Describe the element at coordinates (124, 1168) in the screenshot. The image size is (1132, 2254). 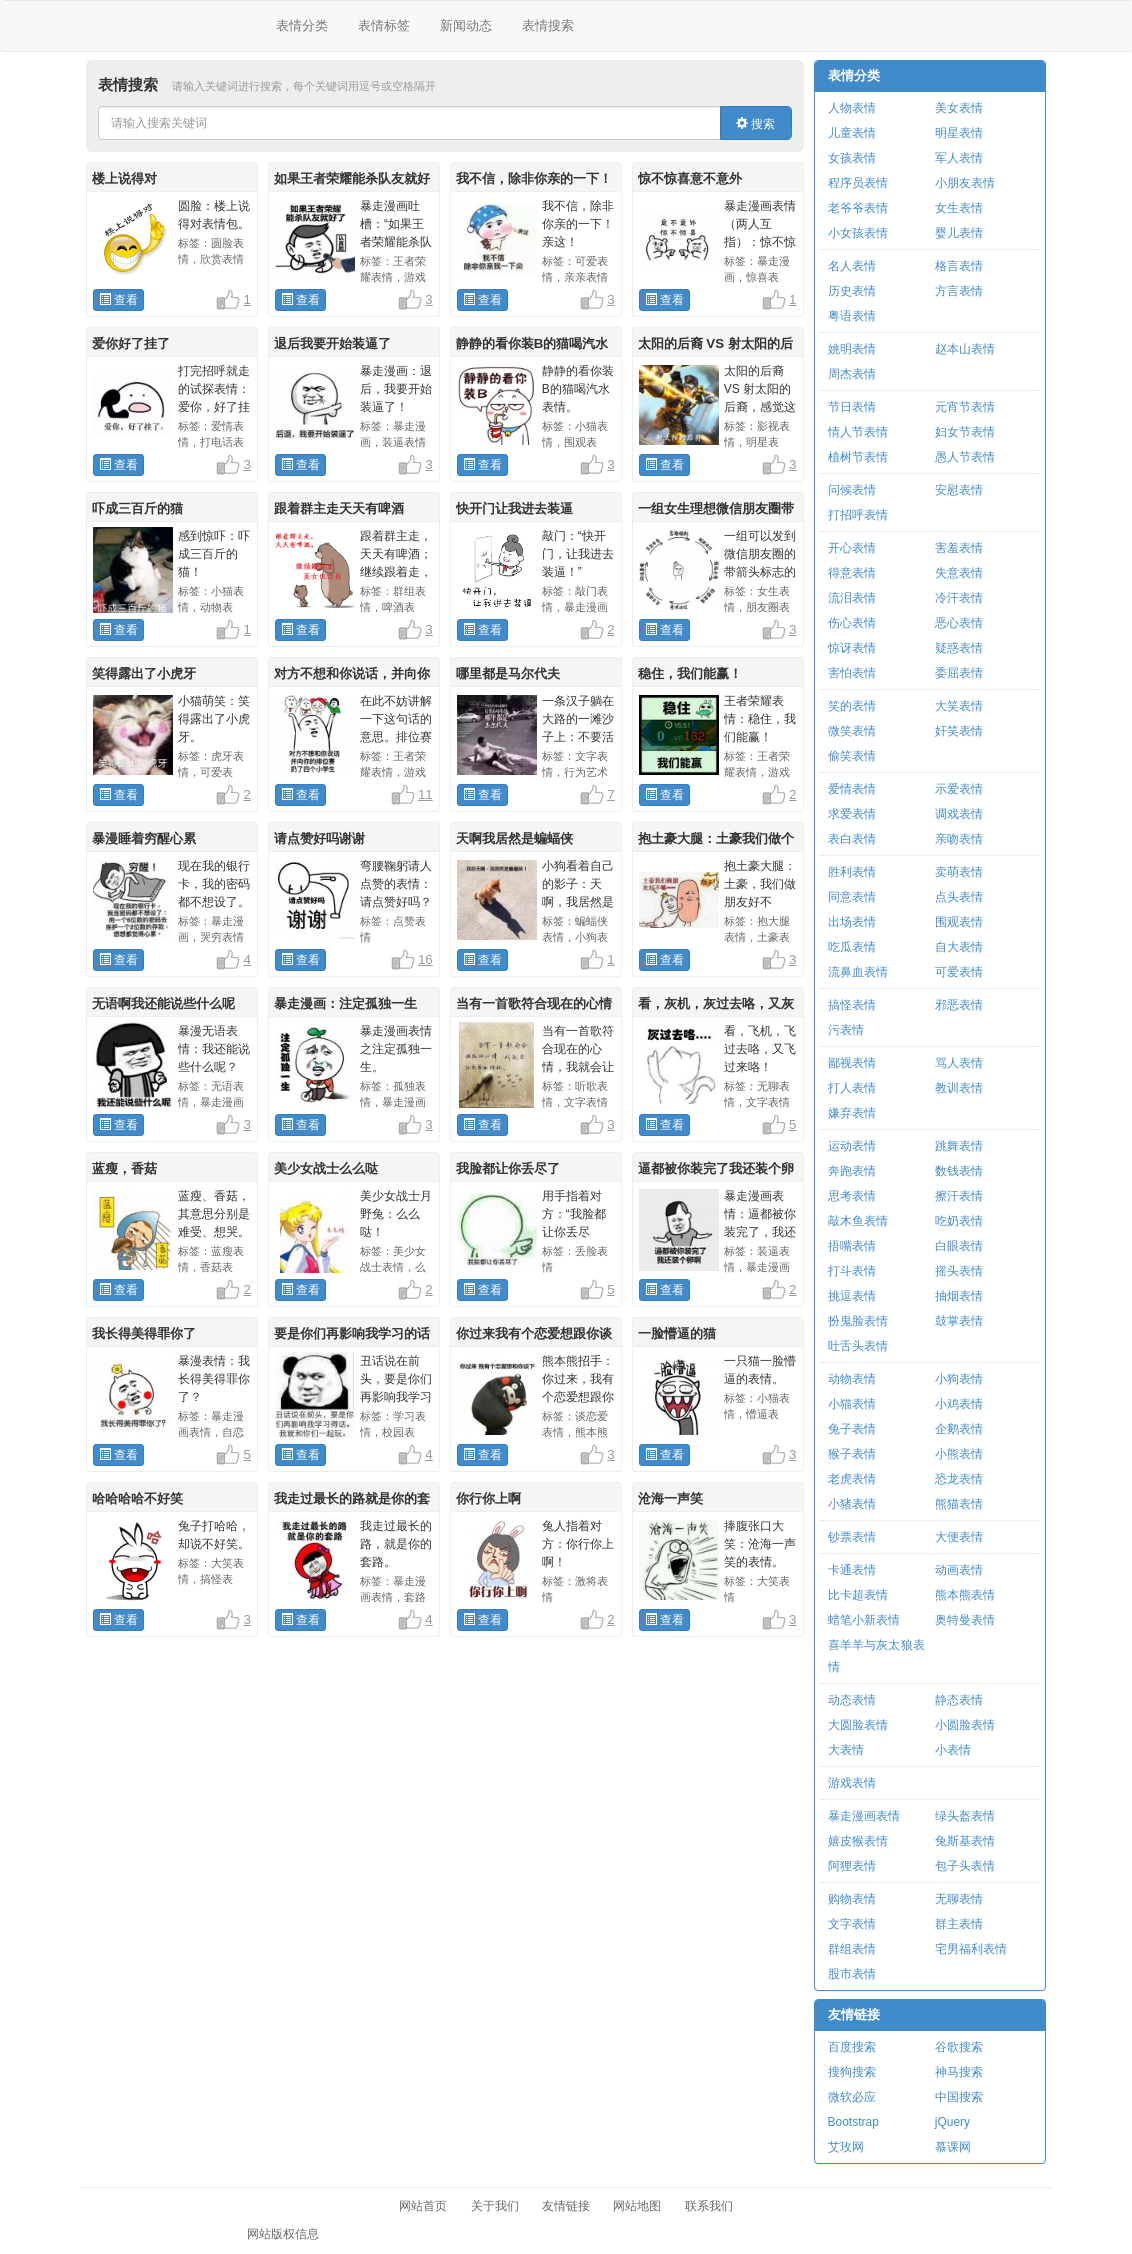
I see `蓝瘦，香菇` at that location.